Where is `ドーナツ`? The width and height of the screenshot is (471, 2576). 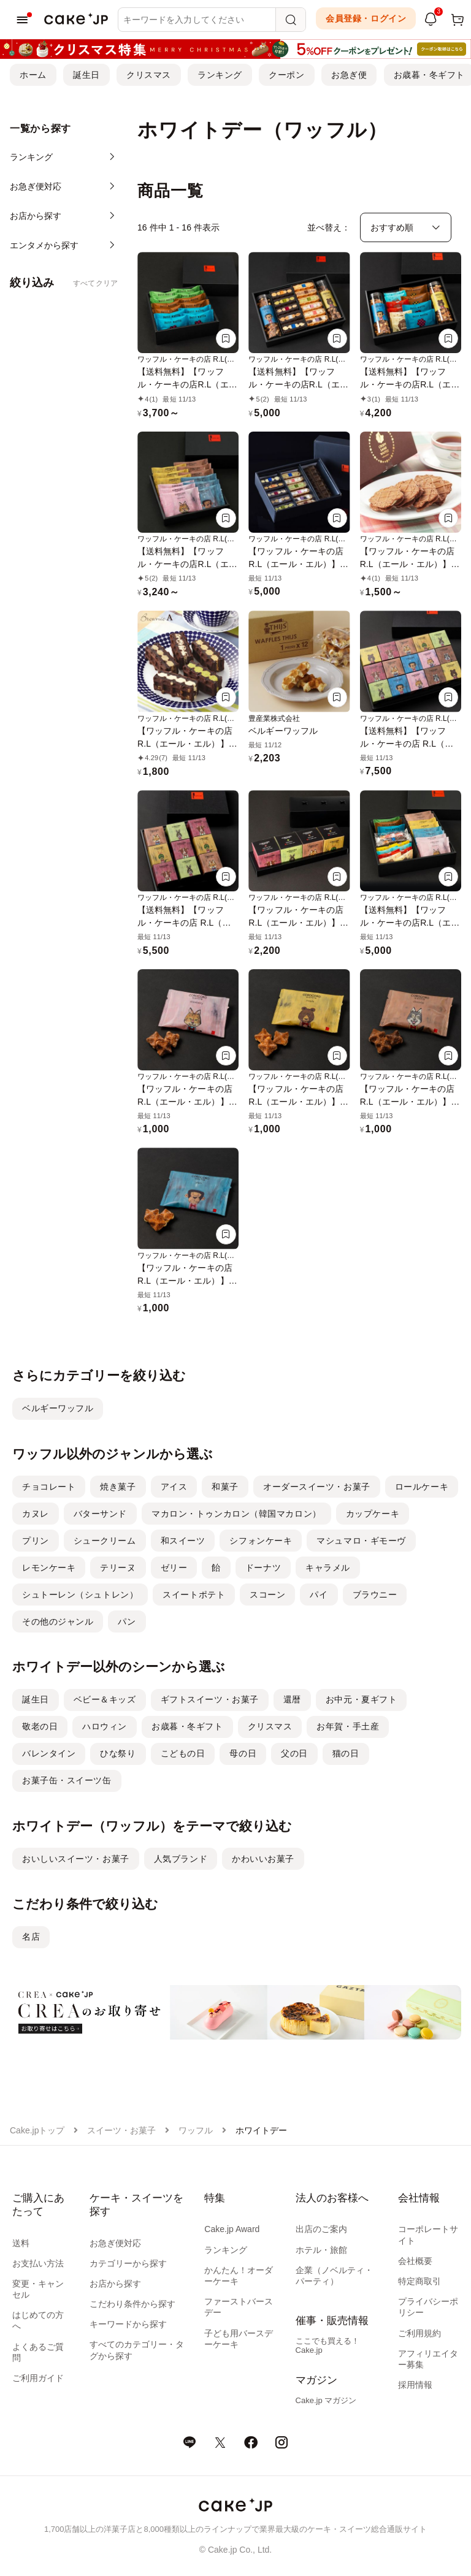 ドーナツ is located at coordinates (263, 1567).